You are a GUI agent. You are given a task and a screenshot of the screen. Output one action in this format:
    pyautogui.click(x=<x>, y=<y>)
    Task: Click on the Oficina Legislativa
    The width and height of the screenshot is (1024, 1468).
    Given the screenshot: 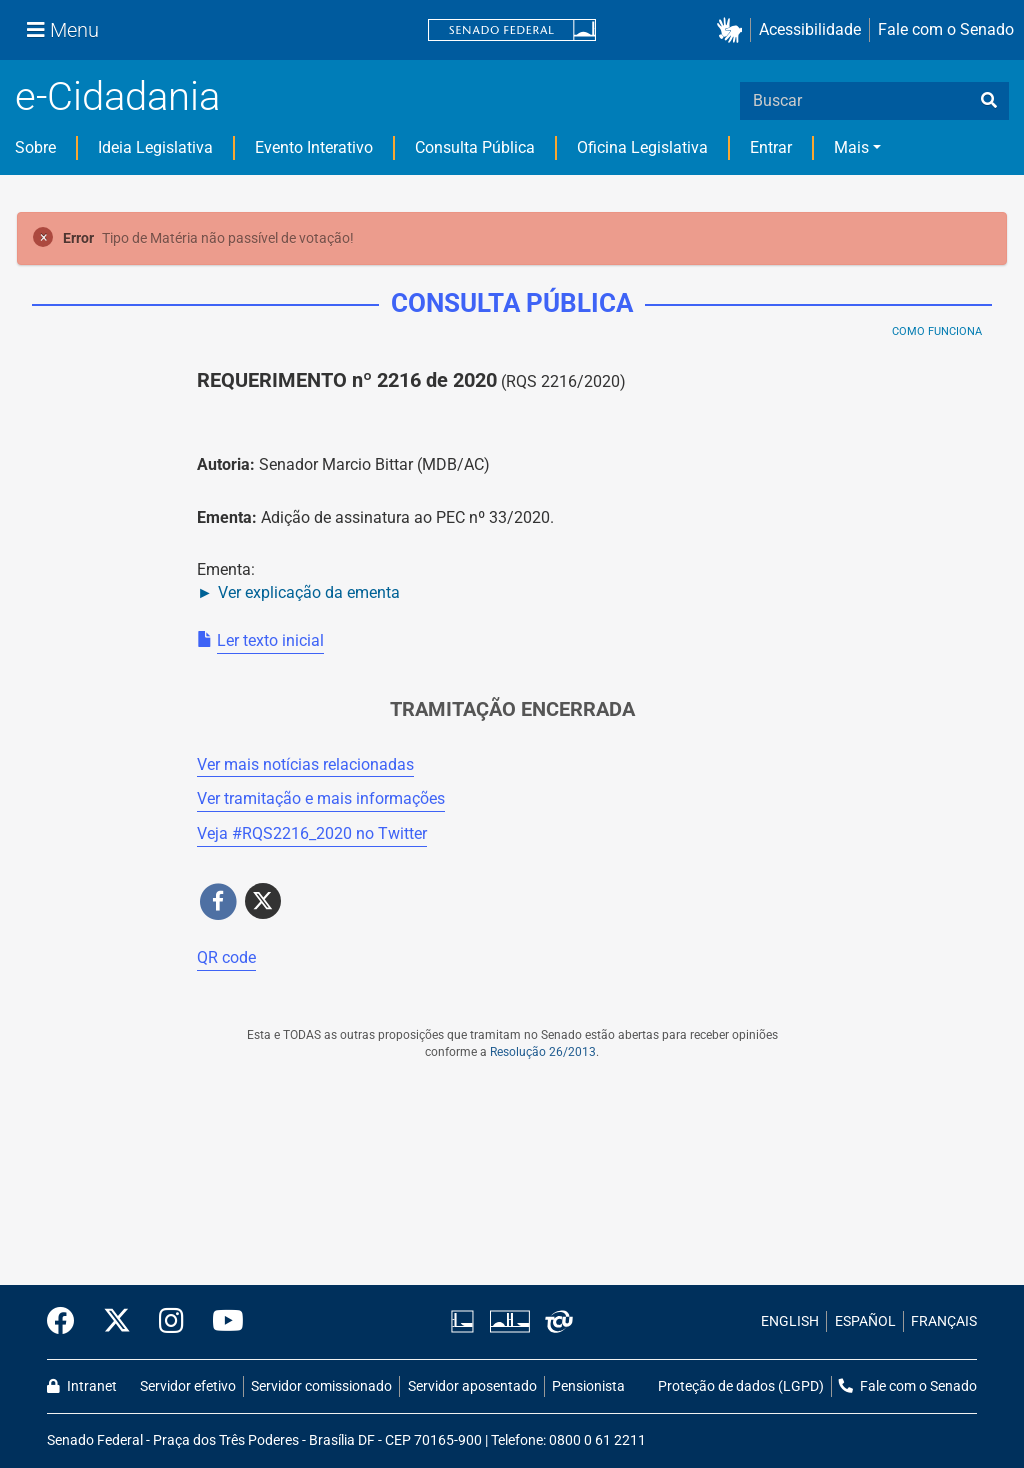 What is the action you would take?
    pyautogui.click(x=642, y=147)
    